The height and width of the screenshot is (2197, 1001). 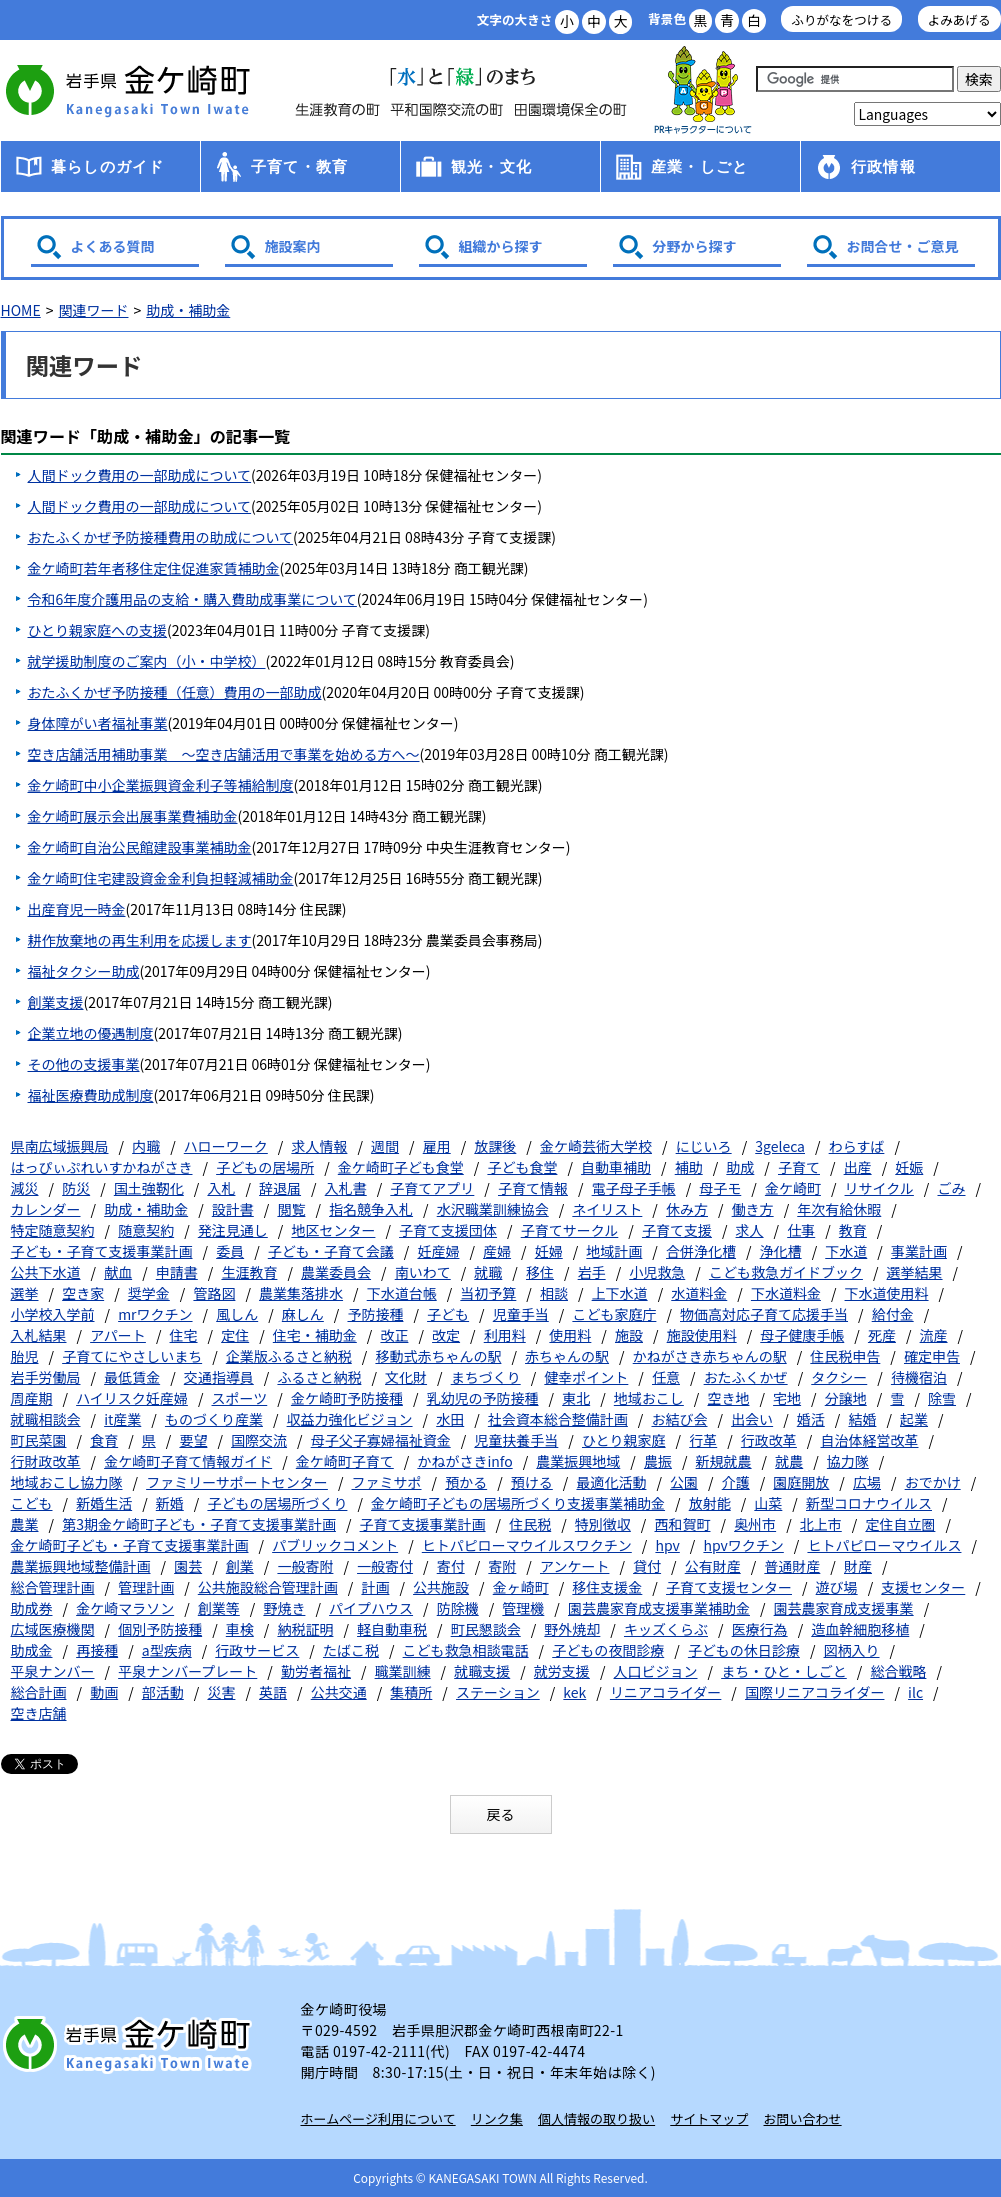 What do you see at coordinates (740, 1167) in the screenshot?
I see `助成` at bounding box center [740, 1167].